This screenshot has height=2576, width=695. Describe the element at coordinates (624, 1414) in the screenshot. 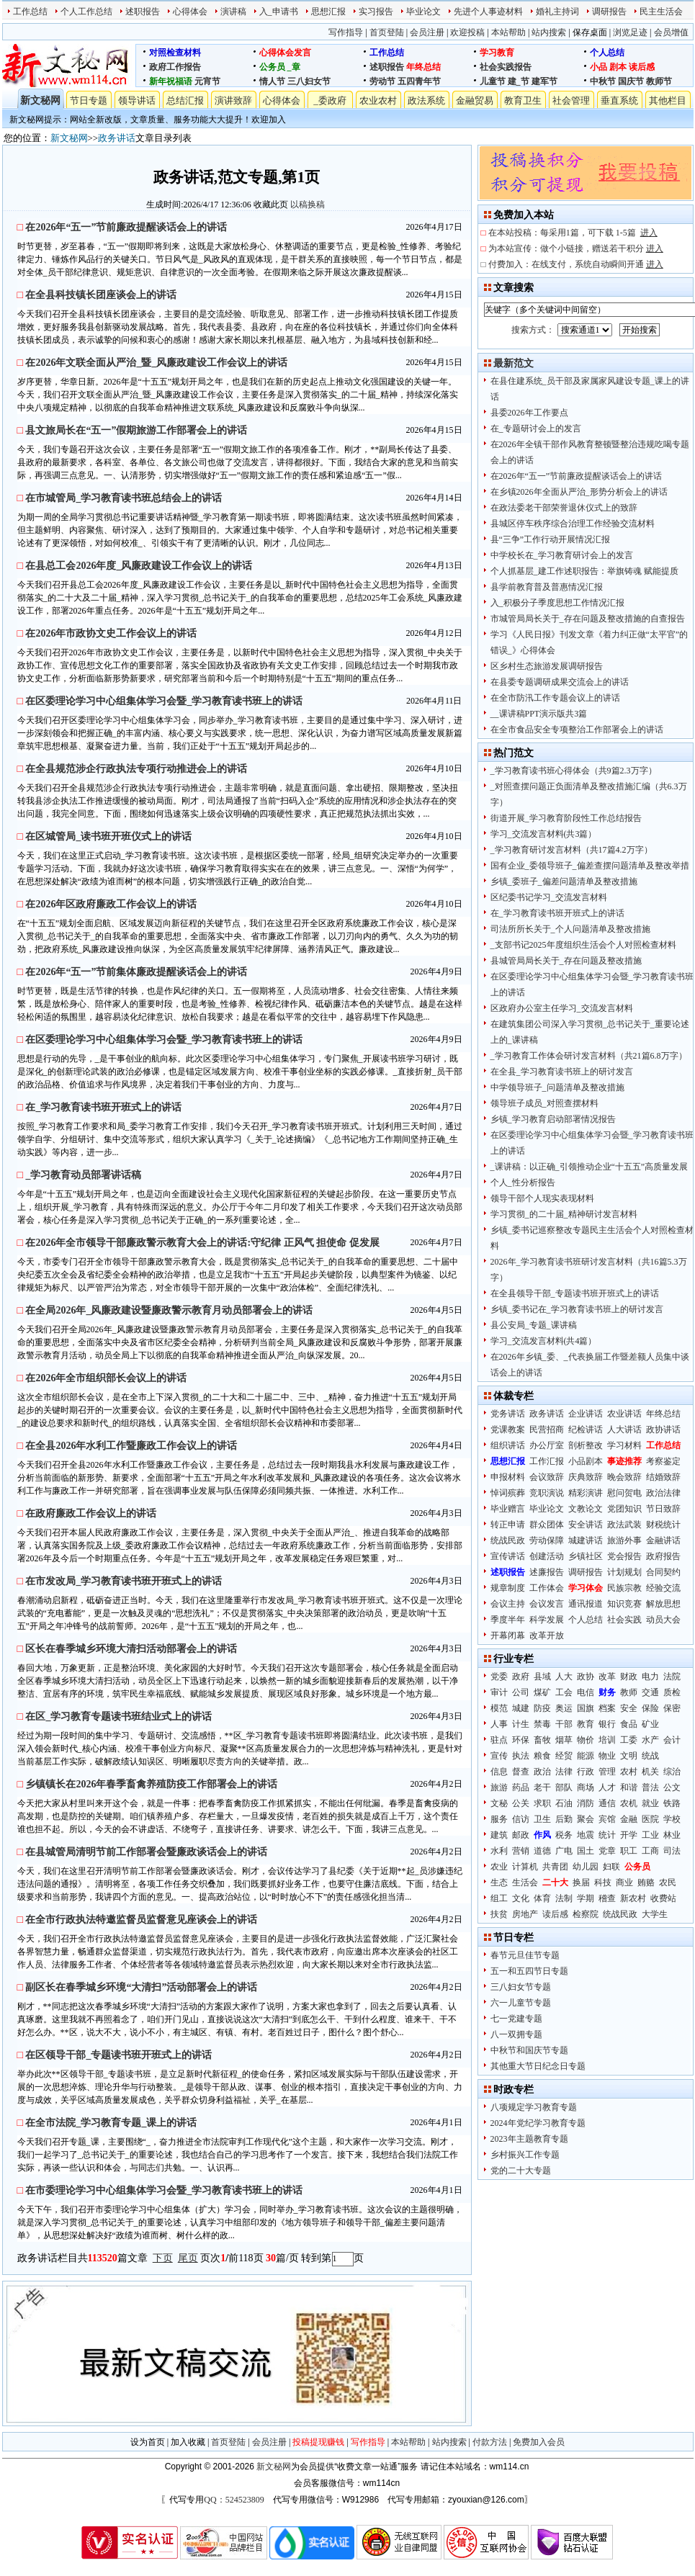

I see `农业讲话` at that location.